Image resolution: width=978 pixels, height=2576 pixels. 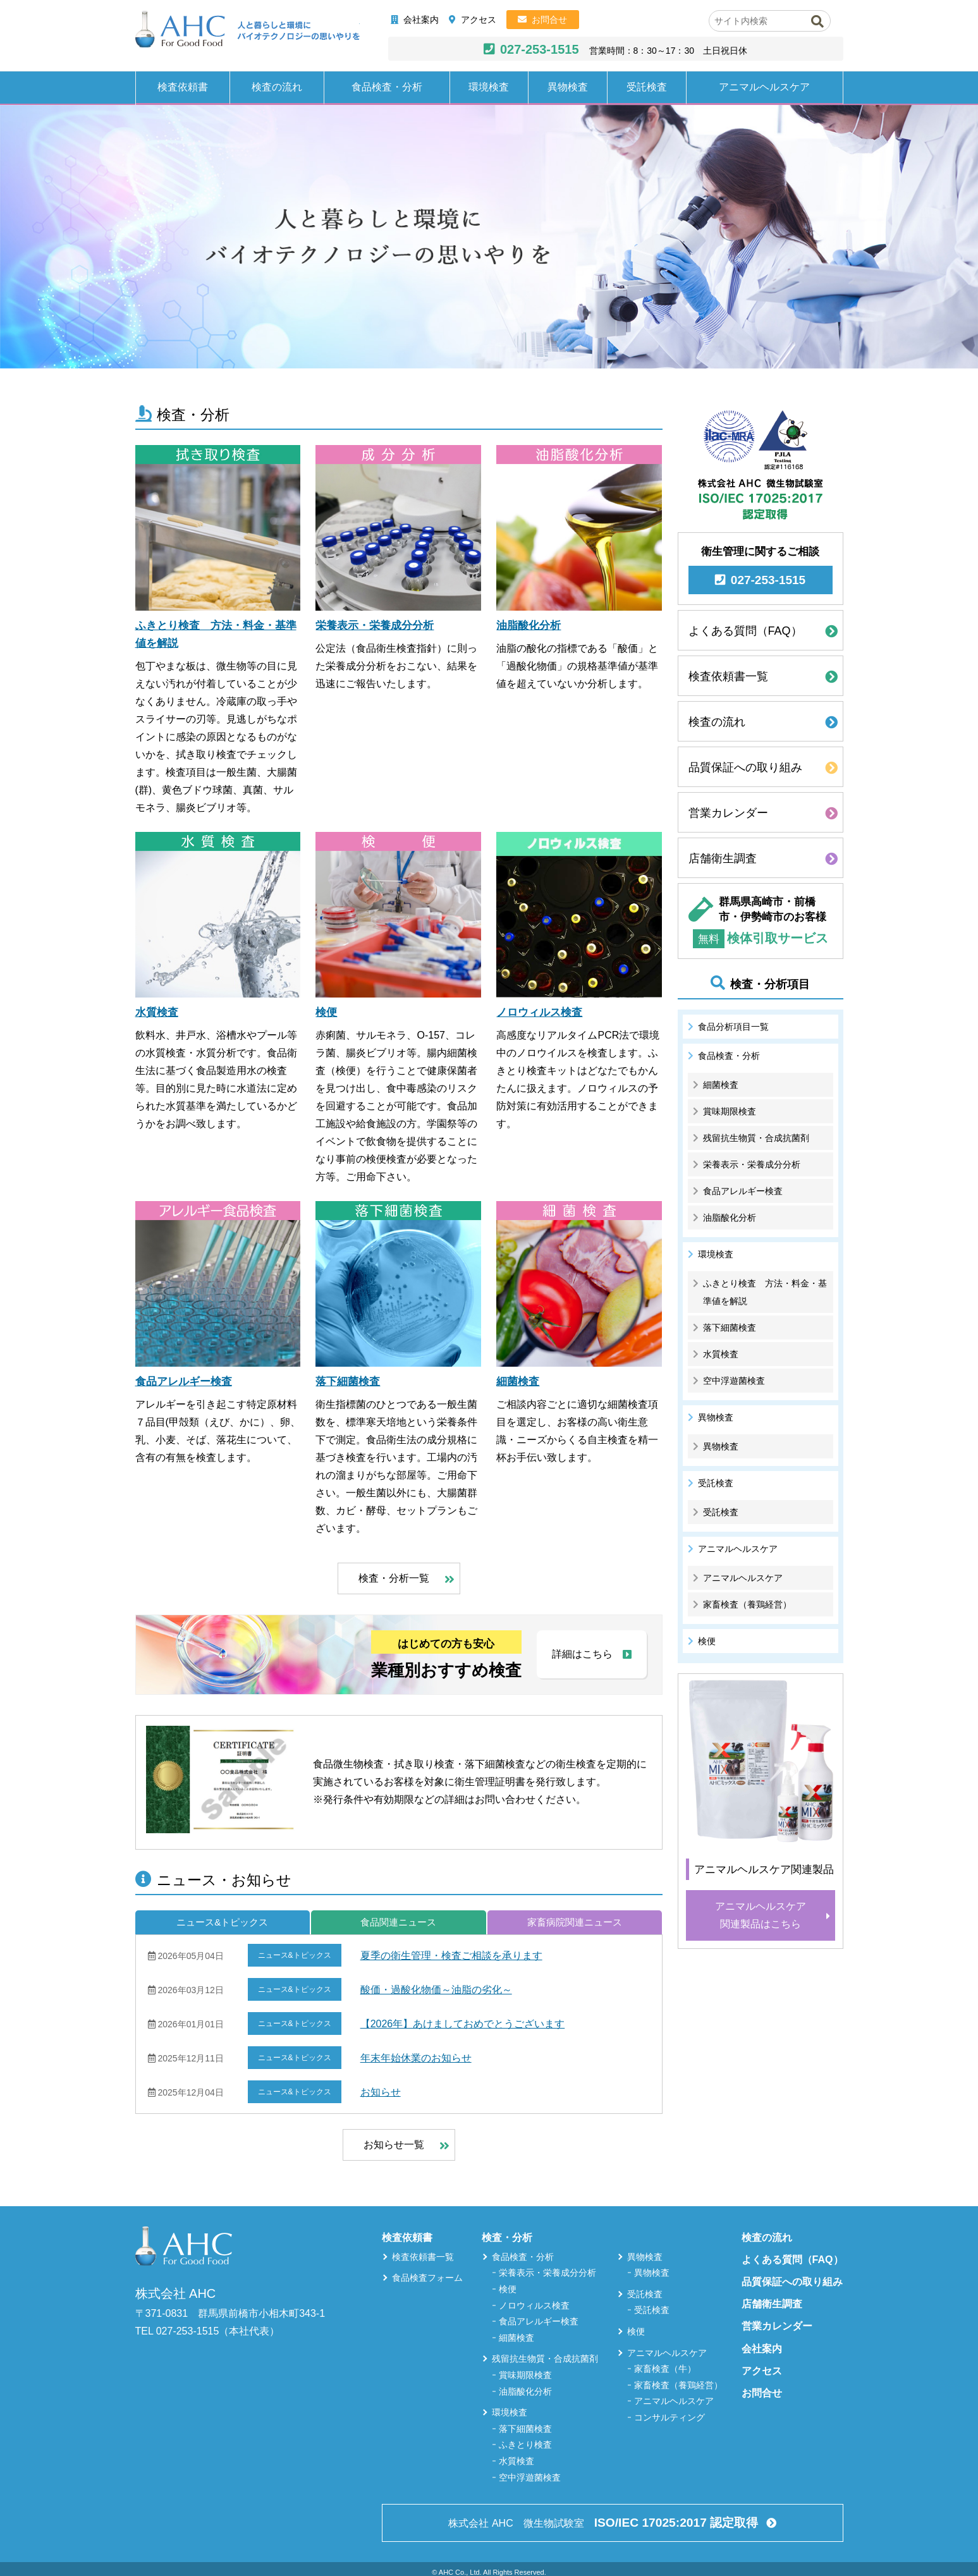 I want to click on 家畜検査（養鶏経営）, so click(x=747, y=1604).